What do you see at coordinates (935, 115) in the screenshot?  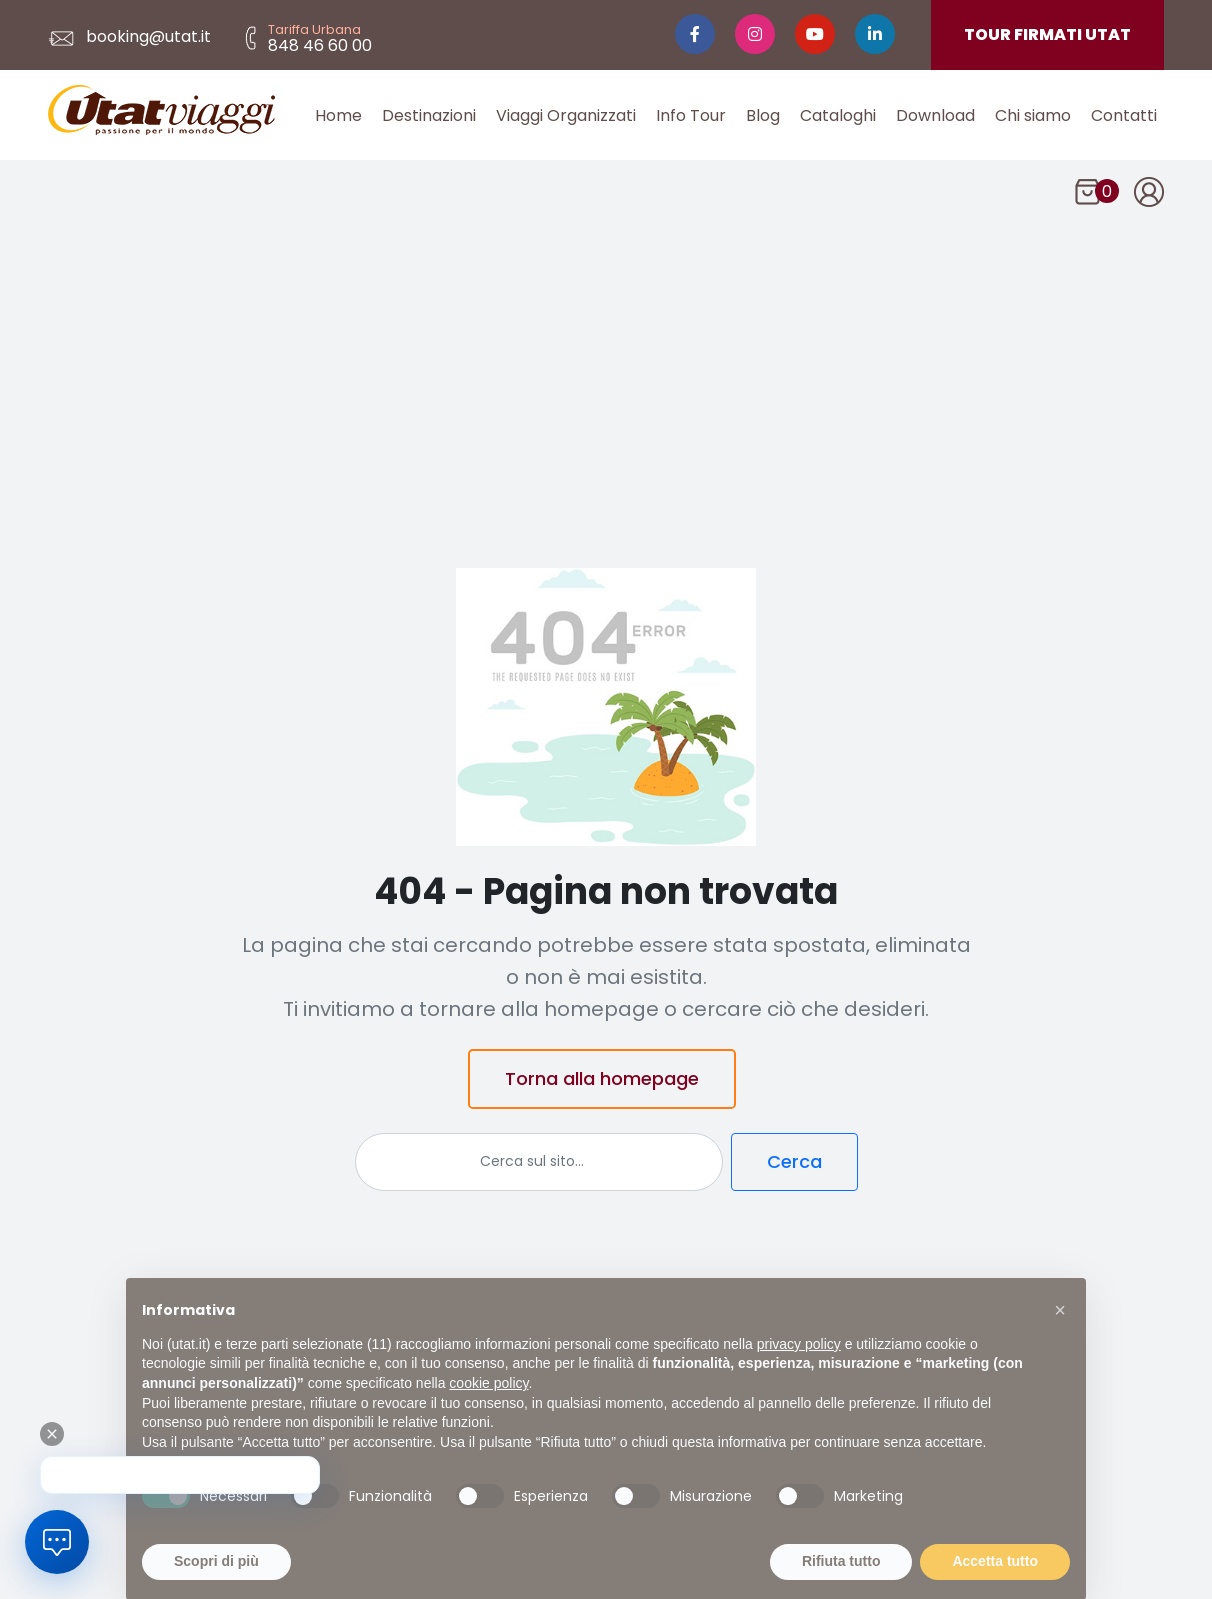 I see `Download` at bounding box center [935, 115].